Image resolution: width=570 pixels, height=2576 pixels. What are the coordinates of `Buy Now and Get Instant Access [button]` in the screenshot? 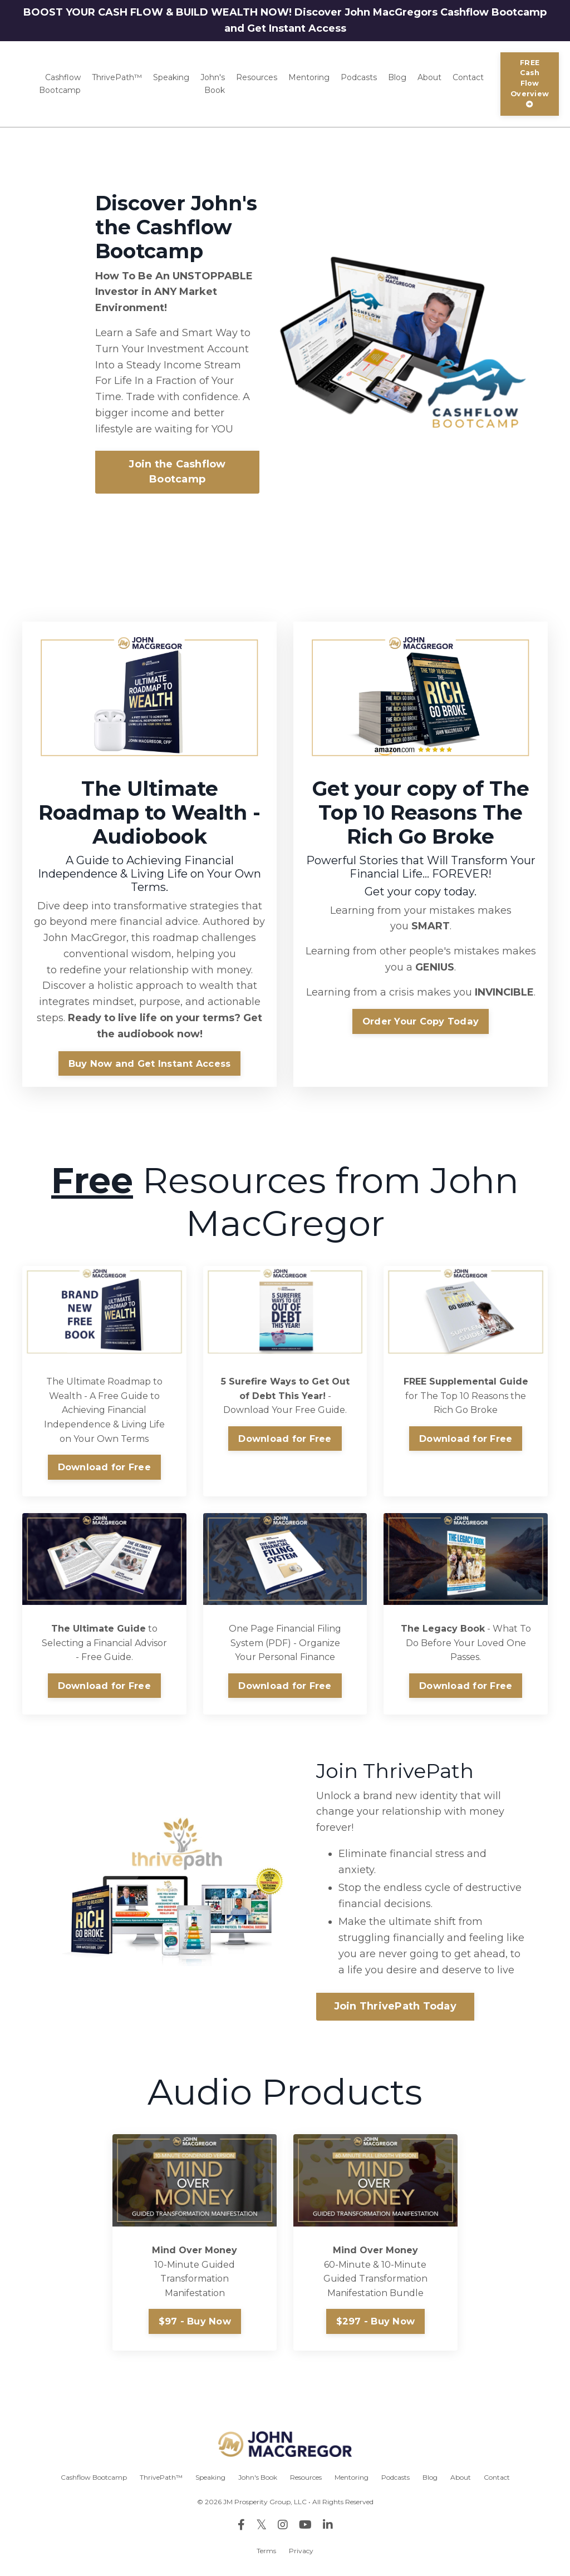 It's located at (149, 1063).